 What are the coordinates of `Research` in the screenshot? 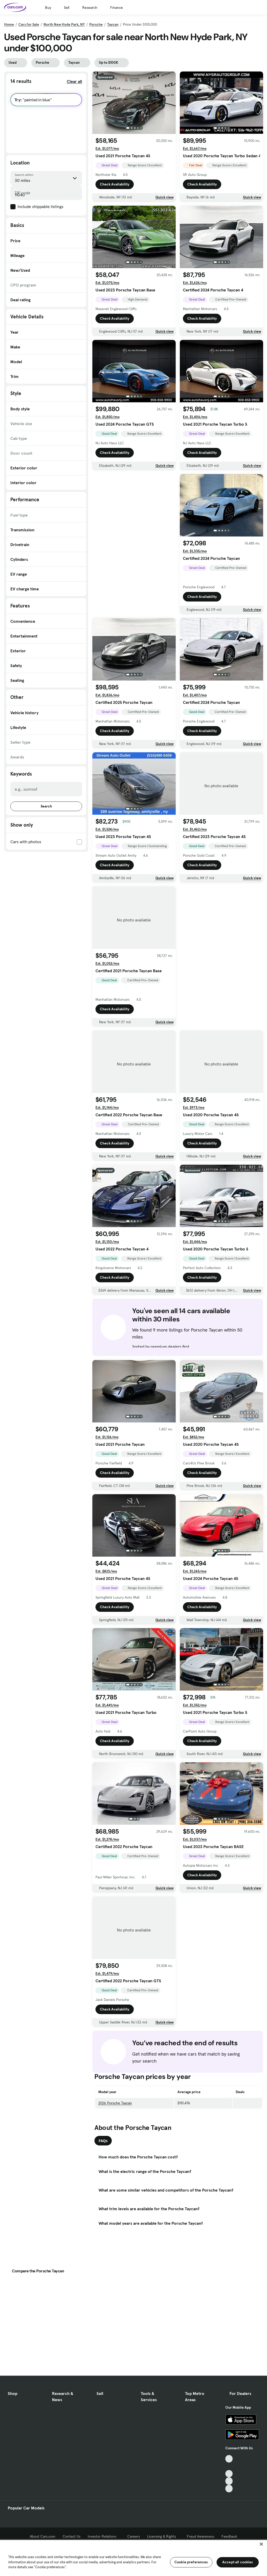 It's located at (89, 7).